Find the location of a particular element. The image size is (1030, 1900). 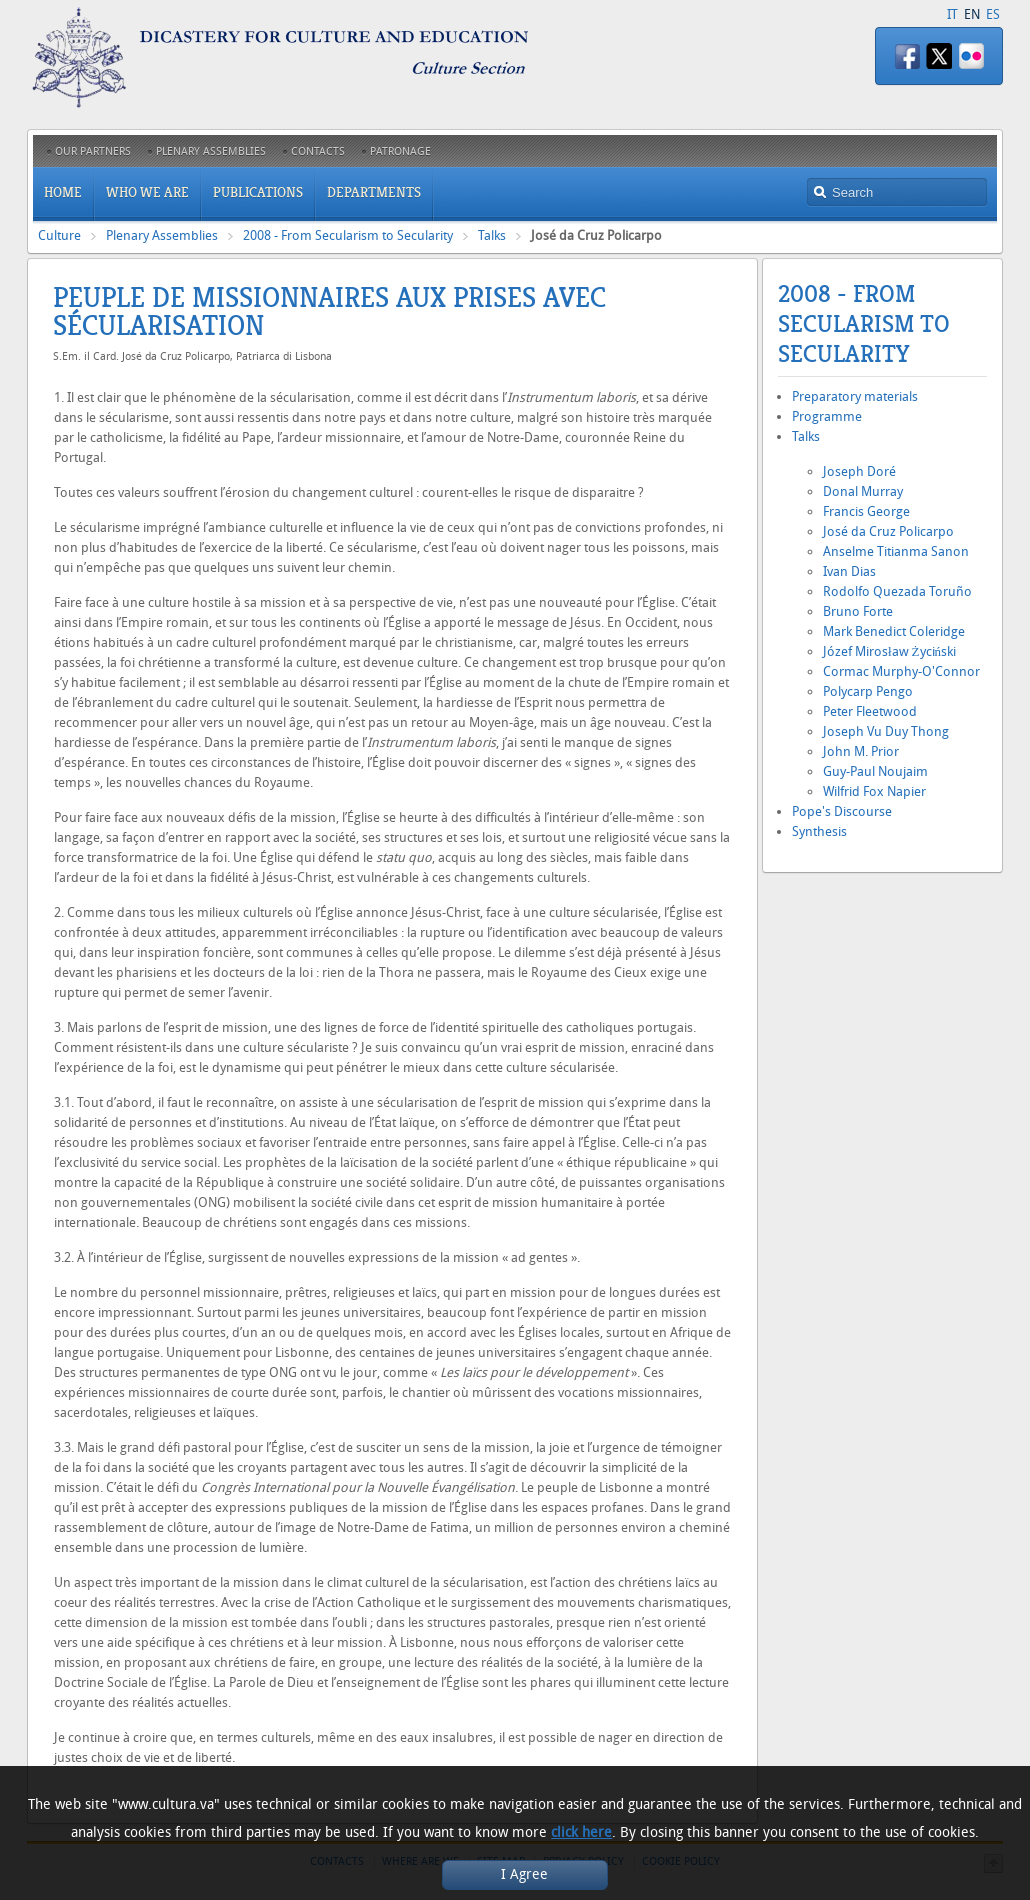

IT is located at coordinates (952, 14).